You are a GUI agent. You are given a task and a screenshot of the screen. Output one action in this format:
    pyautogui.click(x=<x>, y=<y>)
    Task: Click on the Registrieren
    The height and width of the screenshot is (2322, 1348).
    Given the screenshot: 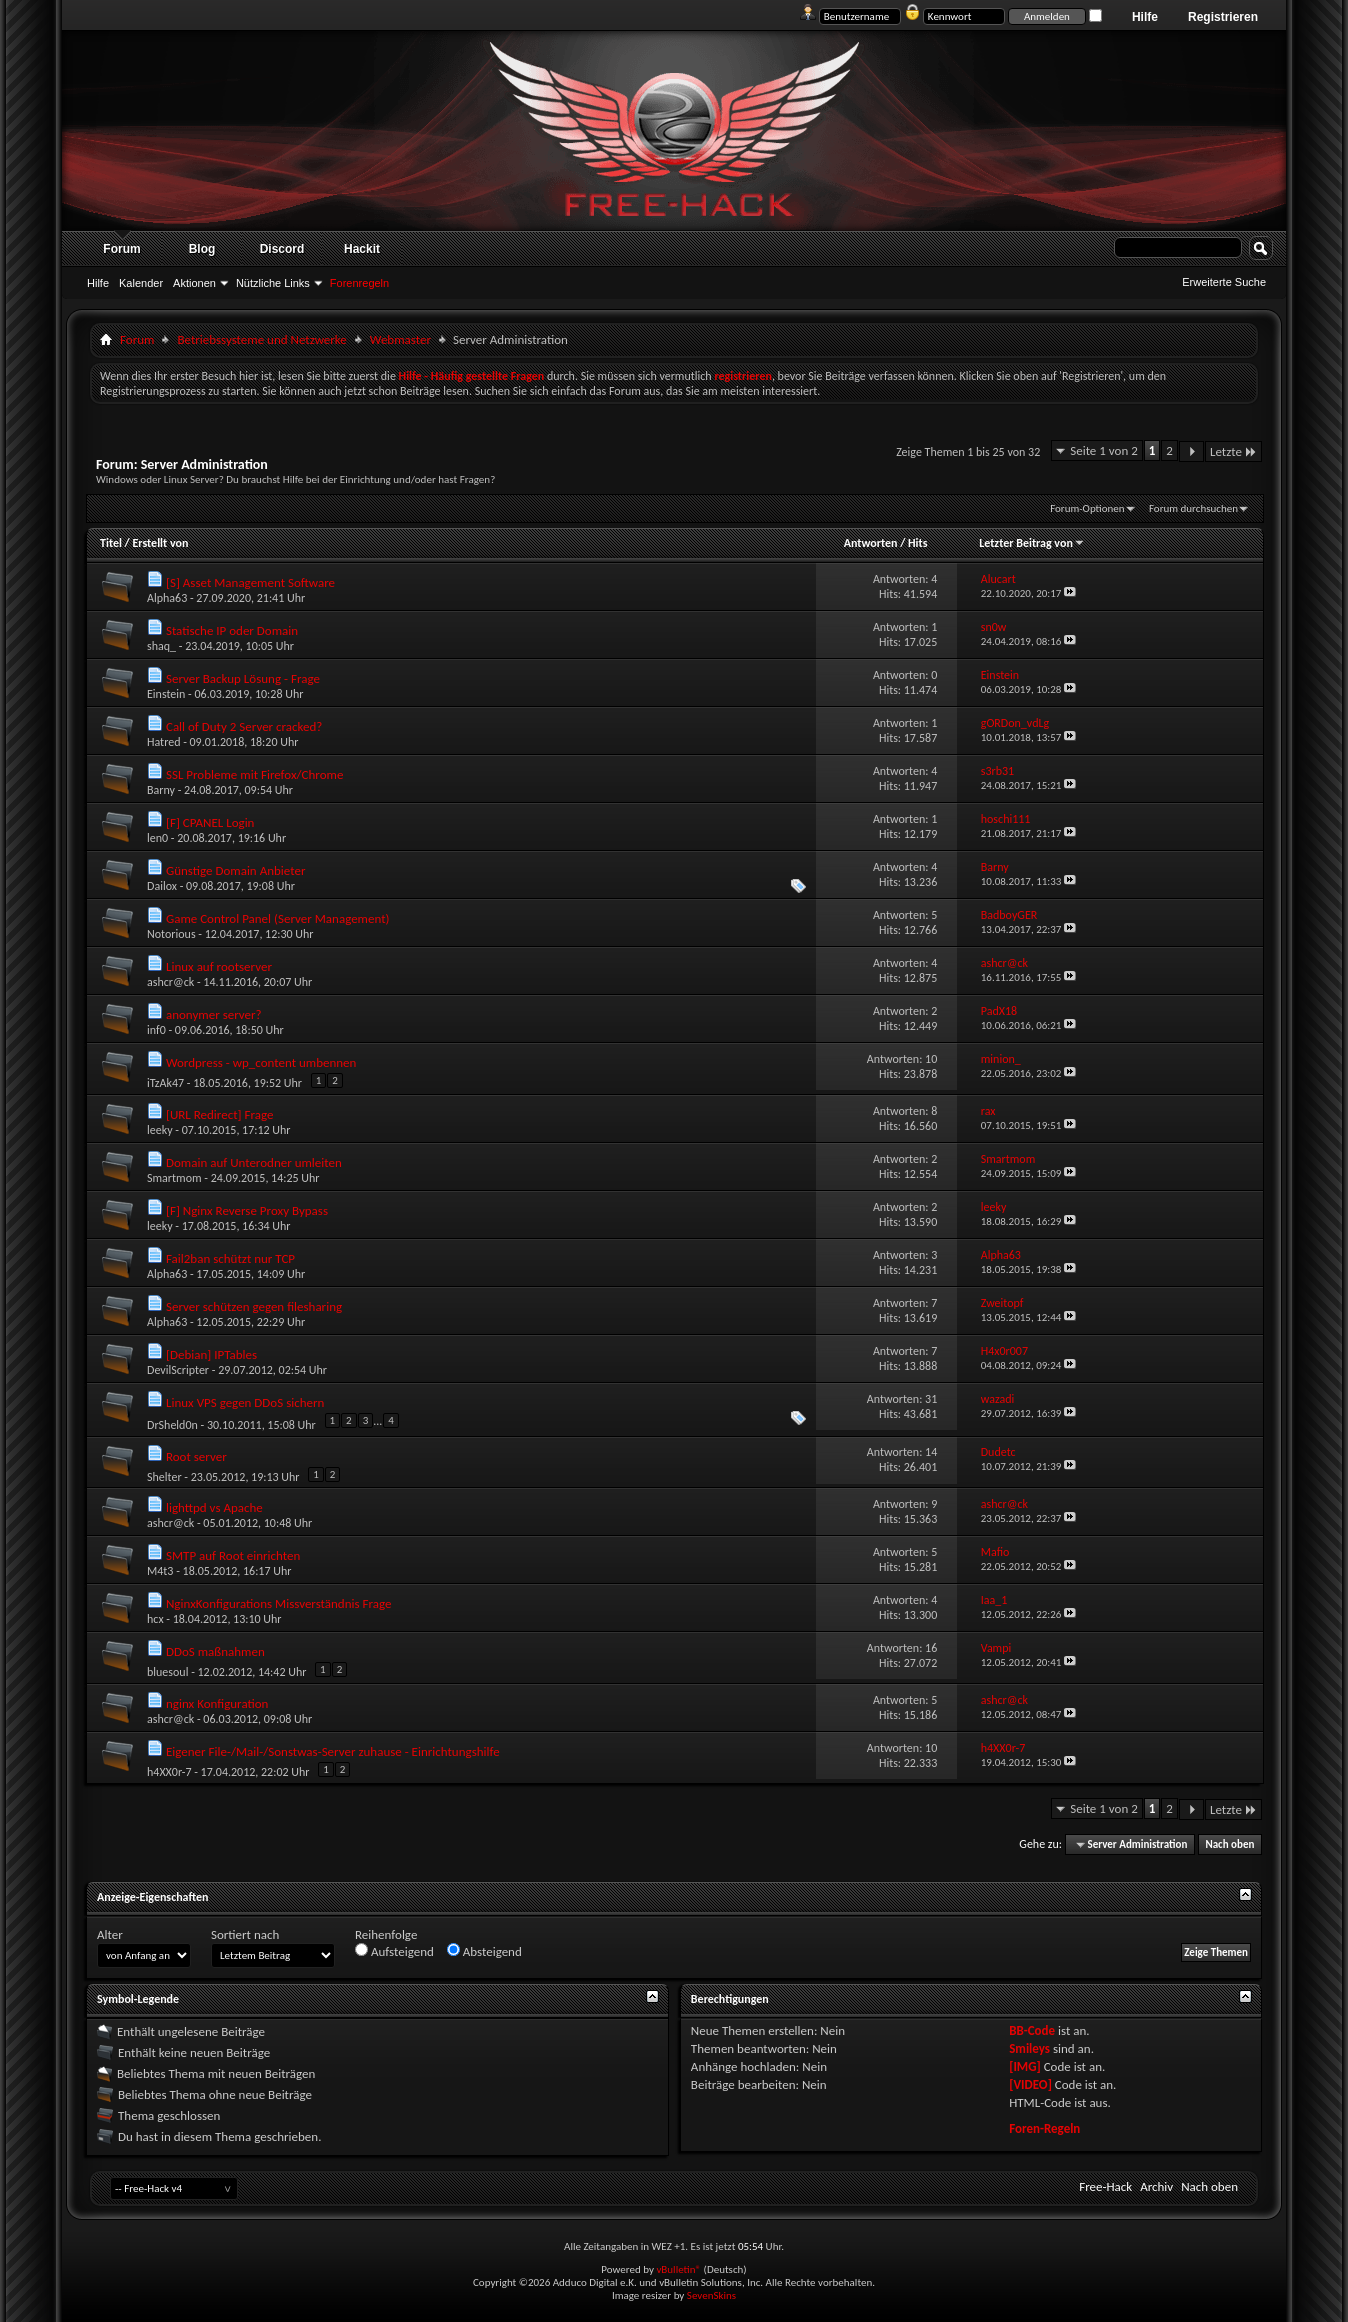 What is the action you would take?
    pyautogui.click(x=1223, y=17)
    